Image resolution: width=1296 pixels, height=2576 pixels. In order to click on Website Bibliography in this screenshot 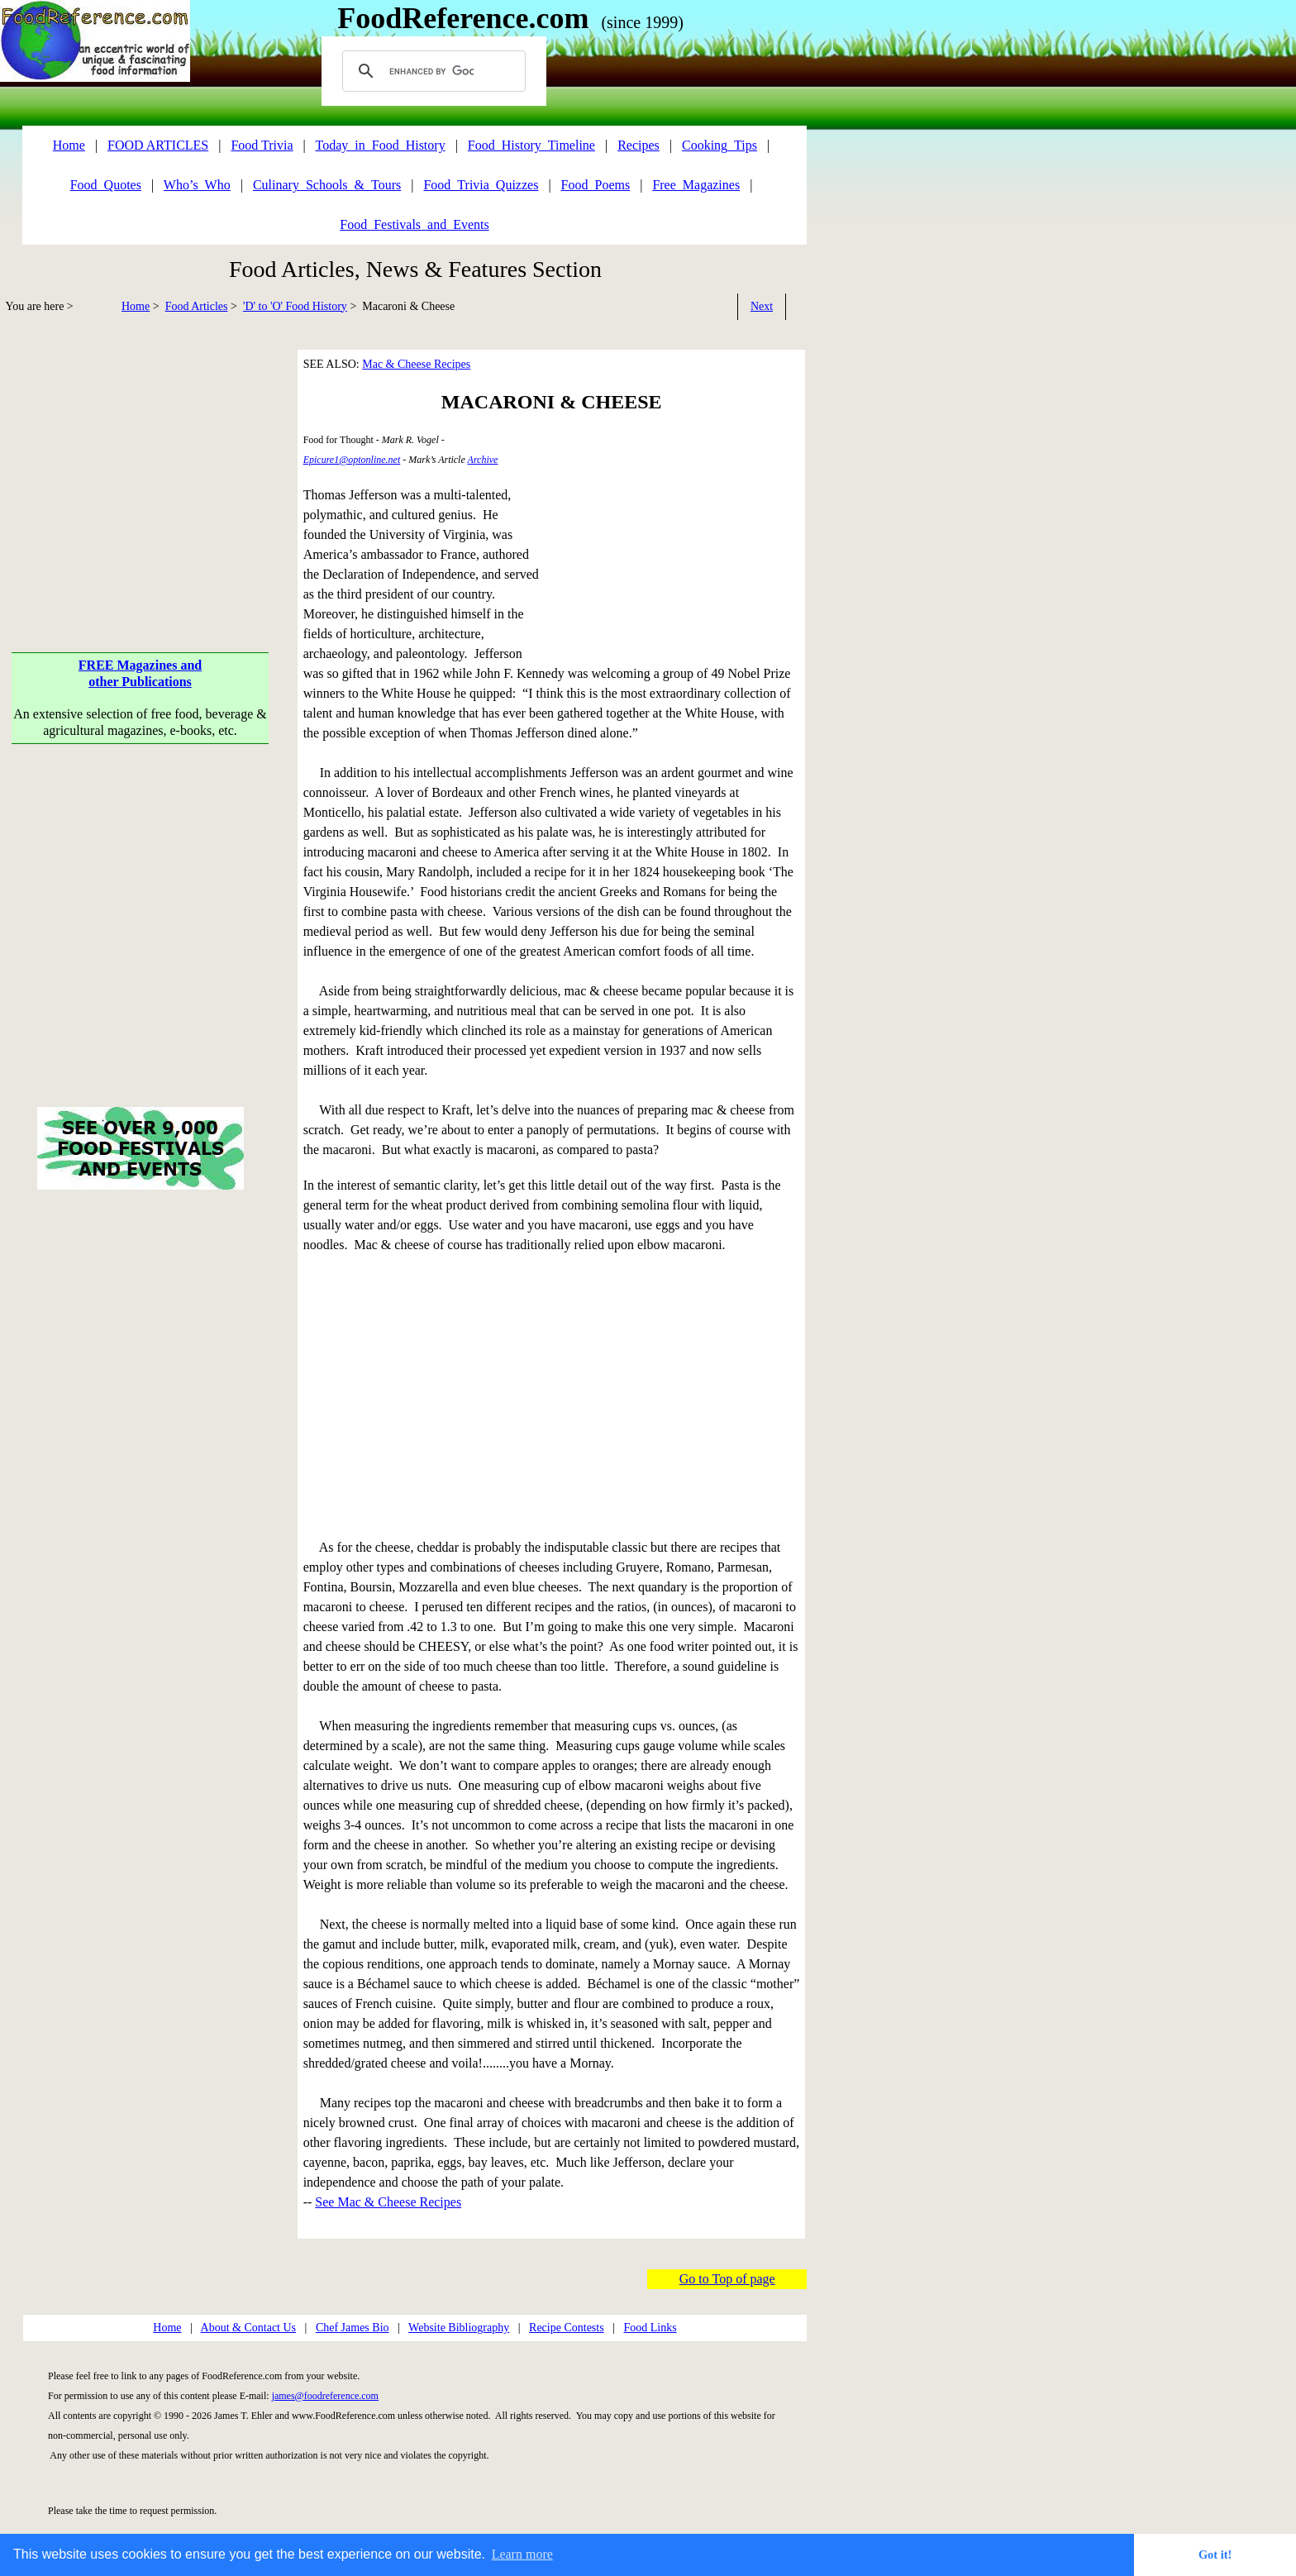, I will do `click(458, 2327)`.